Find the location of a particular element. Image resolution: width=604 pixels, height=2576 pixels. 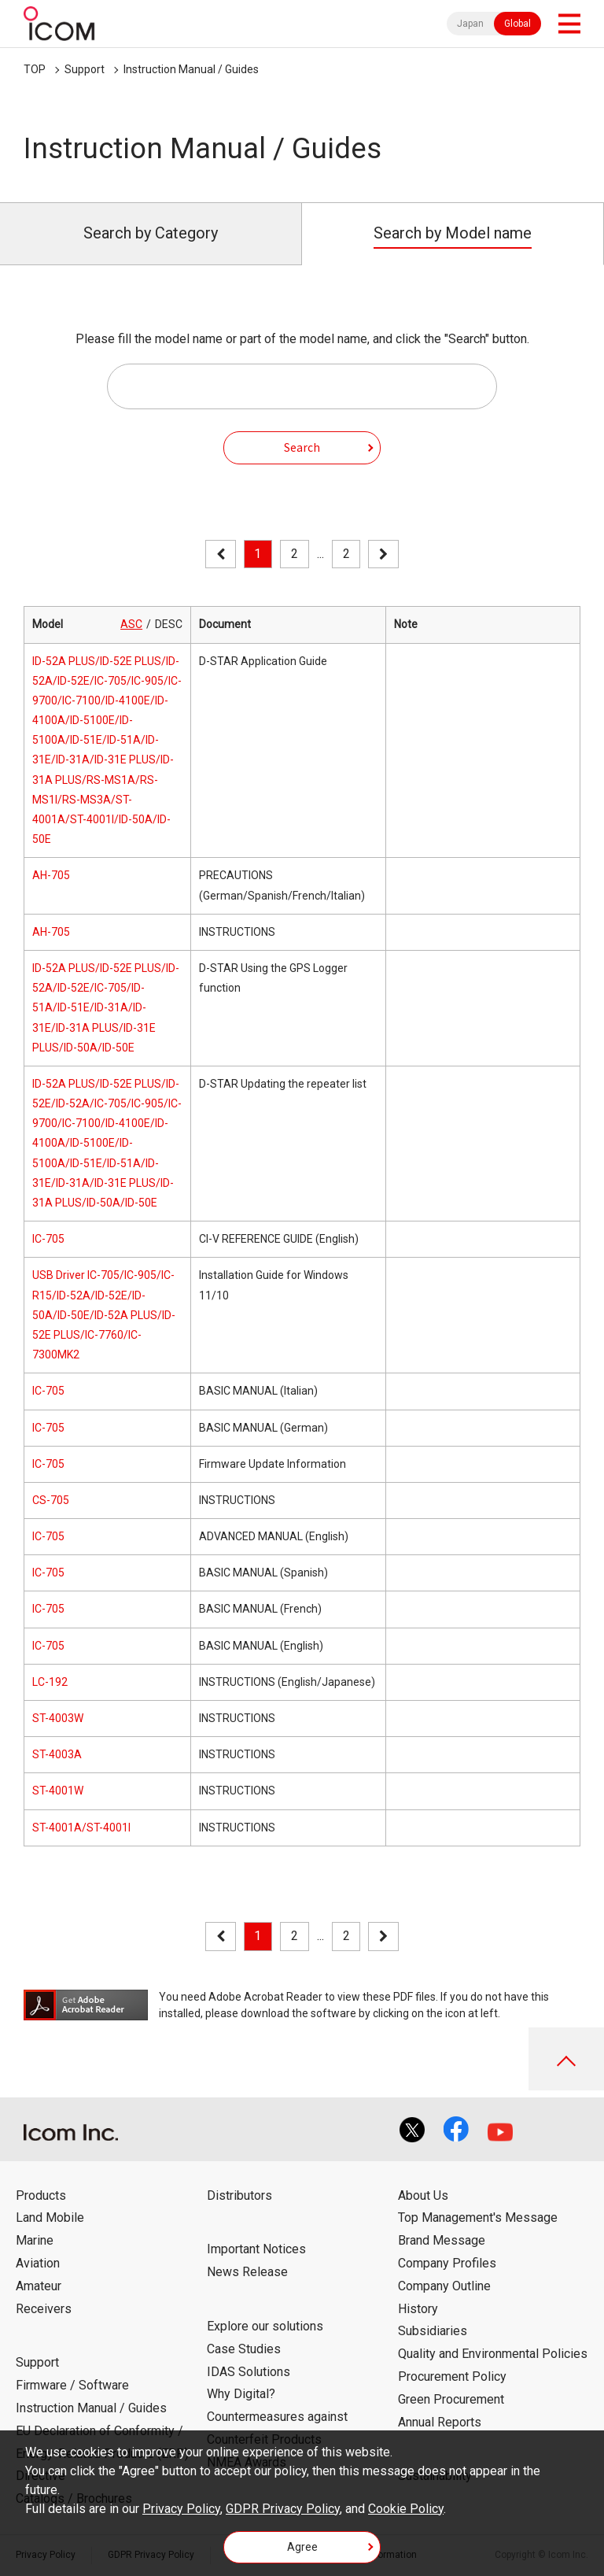

Annual Reports is located at coordinates (439, 2422).